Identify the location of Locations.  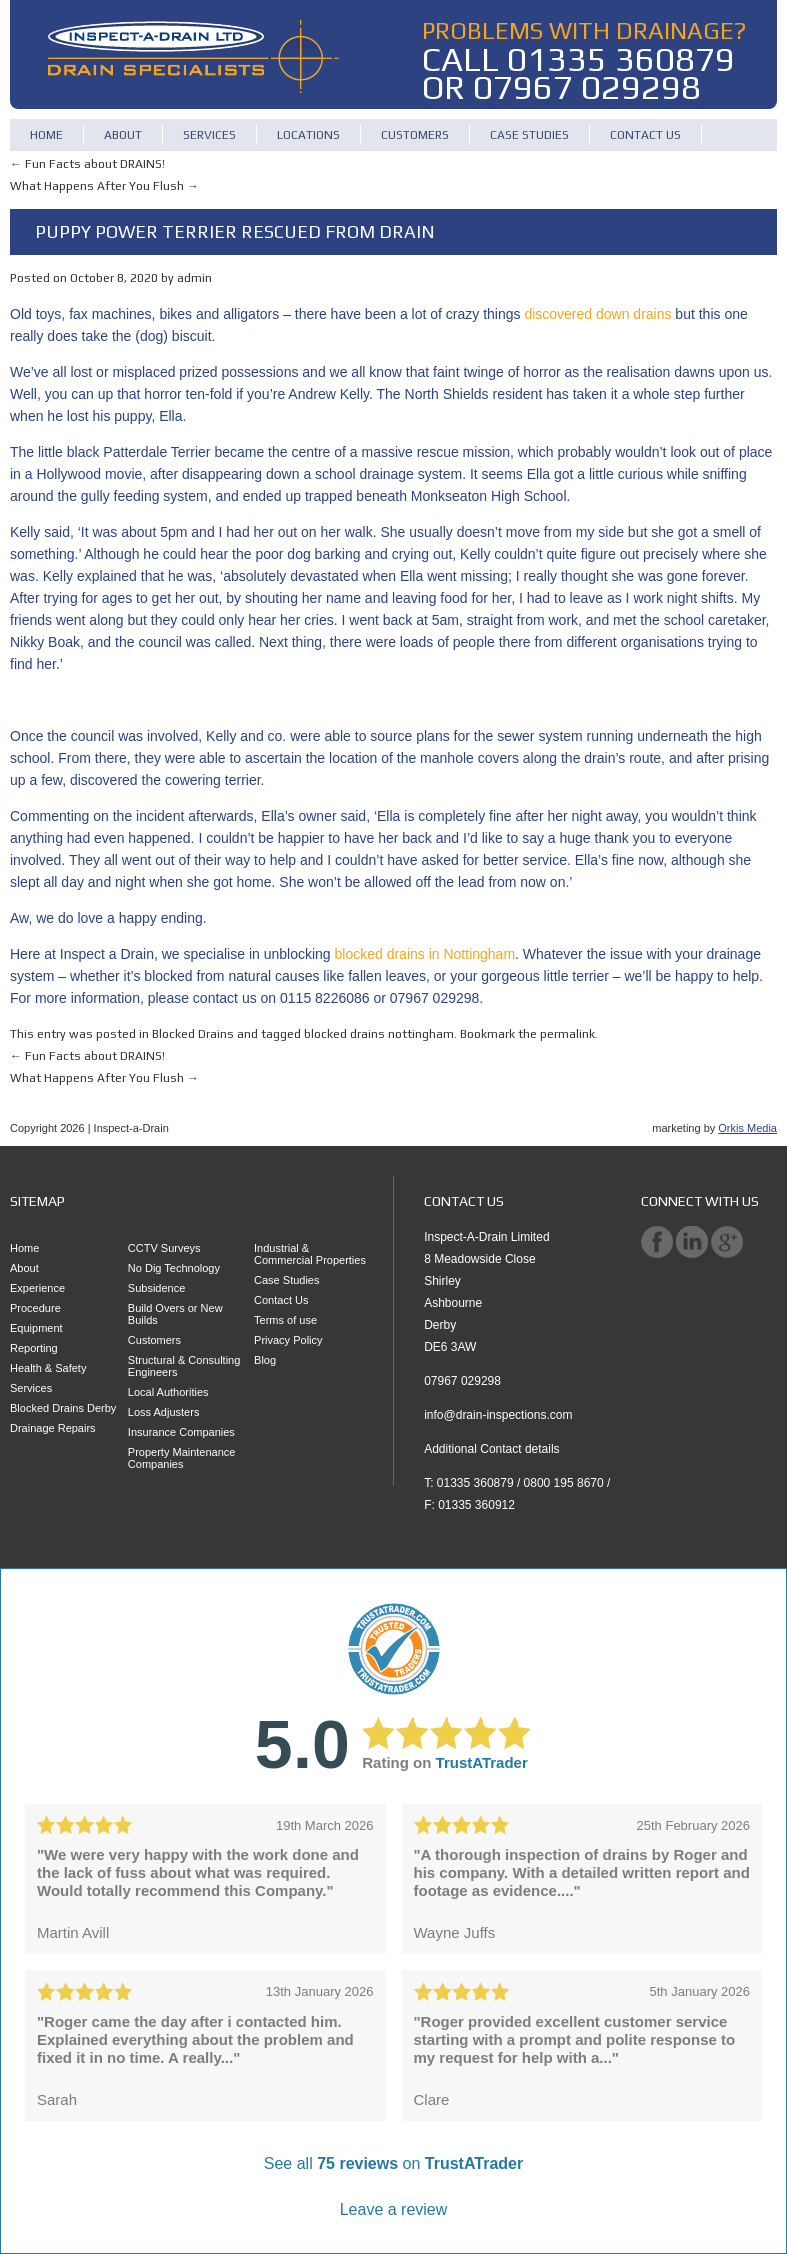
(308, 135).